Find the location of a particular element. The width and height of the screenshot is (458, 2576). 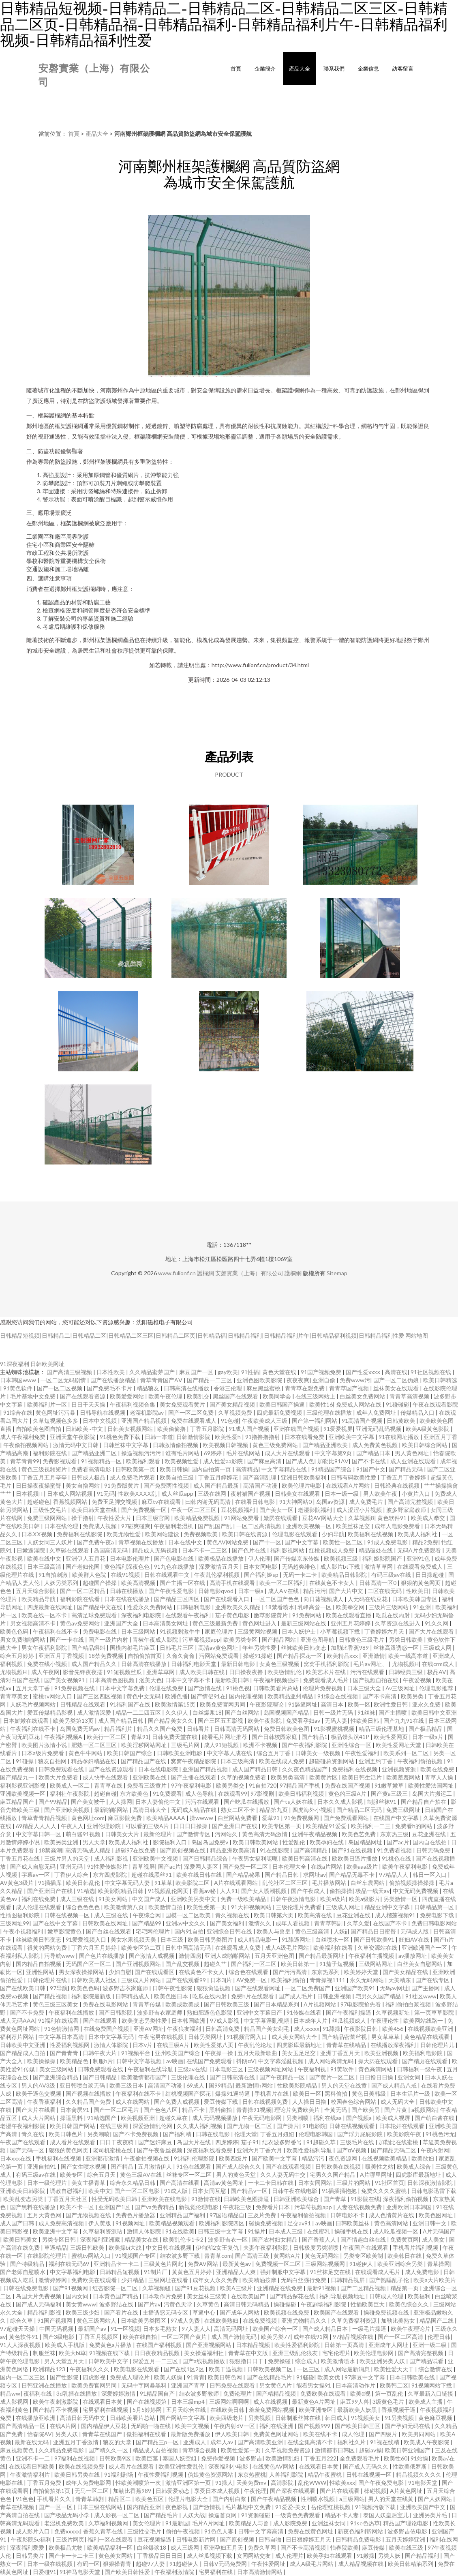

狠狠操青青 is located at coordinates (118, 2563).